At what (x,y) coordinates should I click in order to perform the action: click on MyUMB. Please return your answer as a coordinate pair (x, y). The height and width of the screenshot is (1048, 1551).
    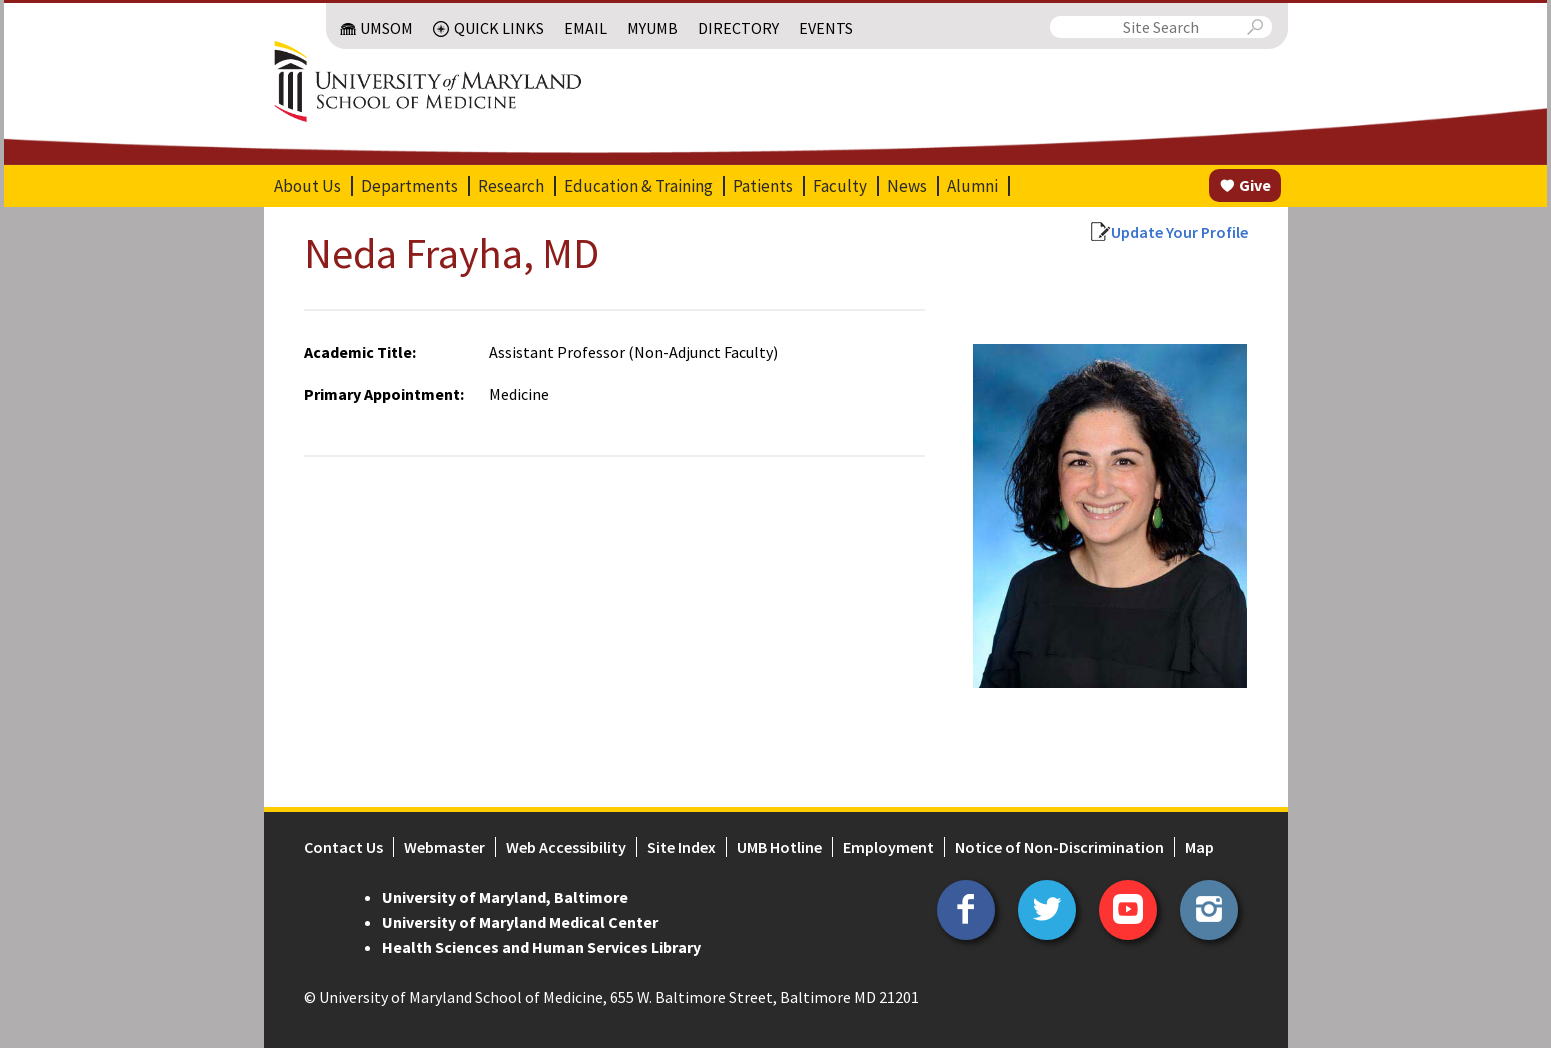
    Looking at the image, I should click on (652, 28).